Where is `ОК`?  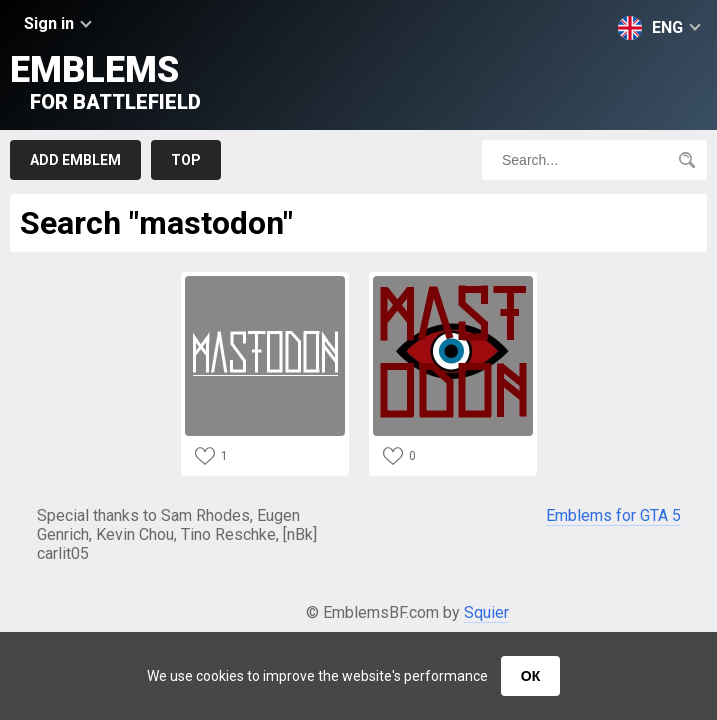 ОК is located at coordinates (530, 676).